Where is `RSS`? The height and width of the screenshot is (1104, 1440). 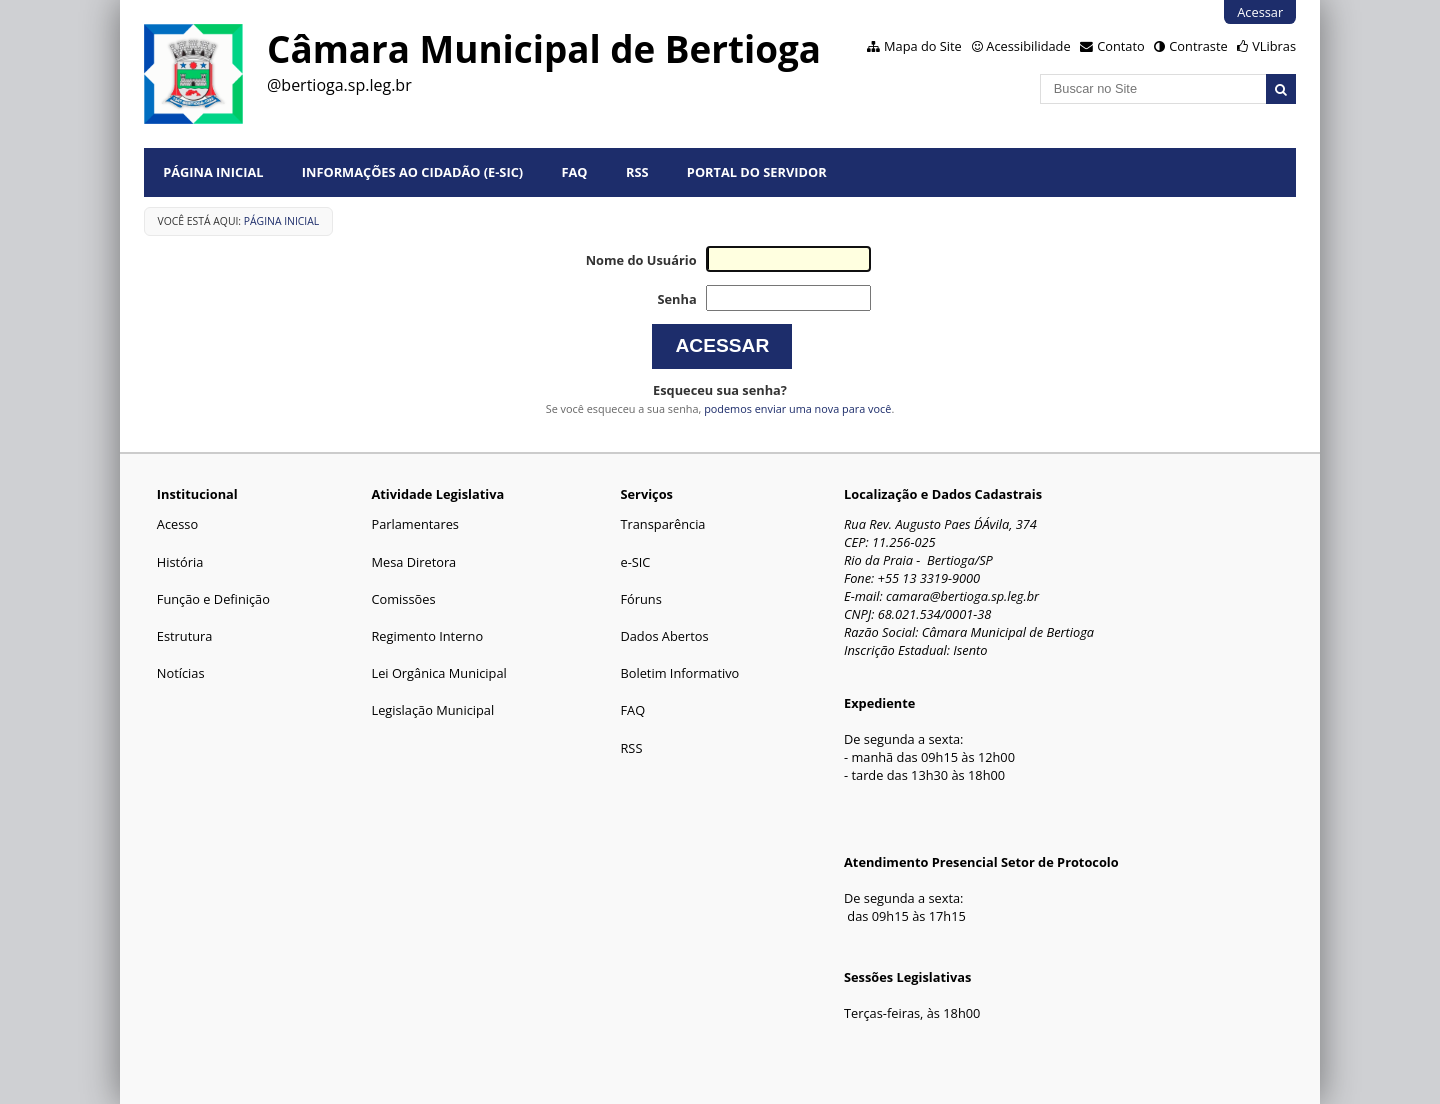
RSS is located at coordinates (637, 172).